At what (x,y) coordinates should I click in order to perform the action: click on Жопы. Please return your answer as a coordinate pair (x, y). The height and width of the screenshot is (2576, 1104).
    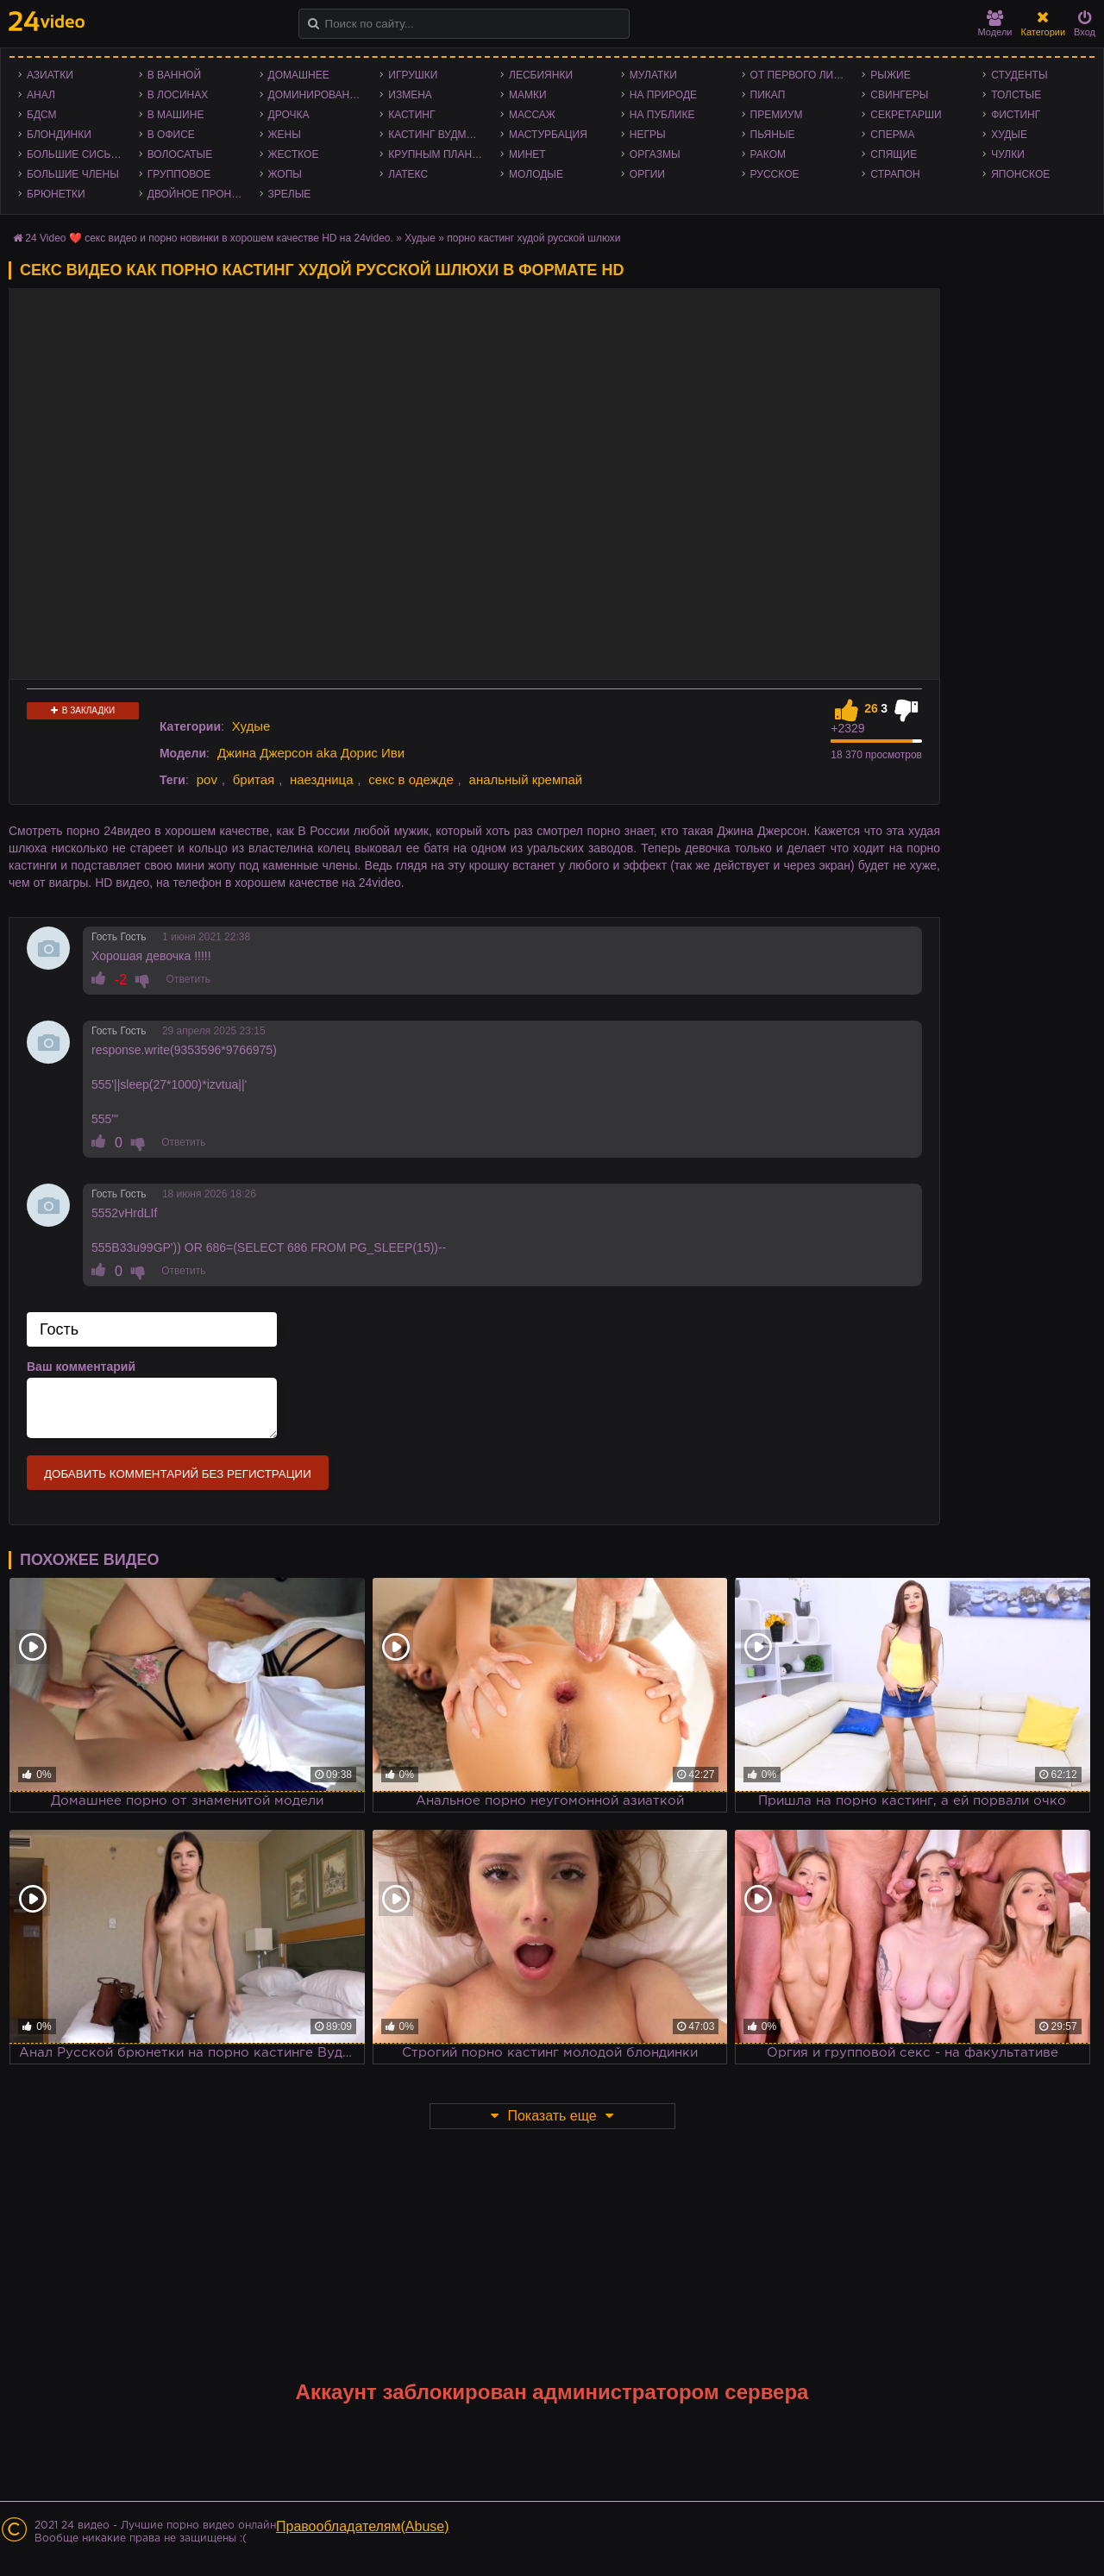
    Looking at the image, I should click on (285, 174).